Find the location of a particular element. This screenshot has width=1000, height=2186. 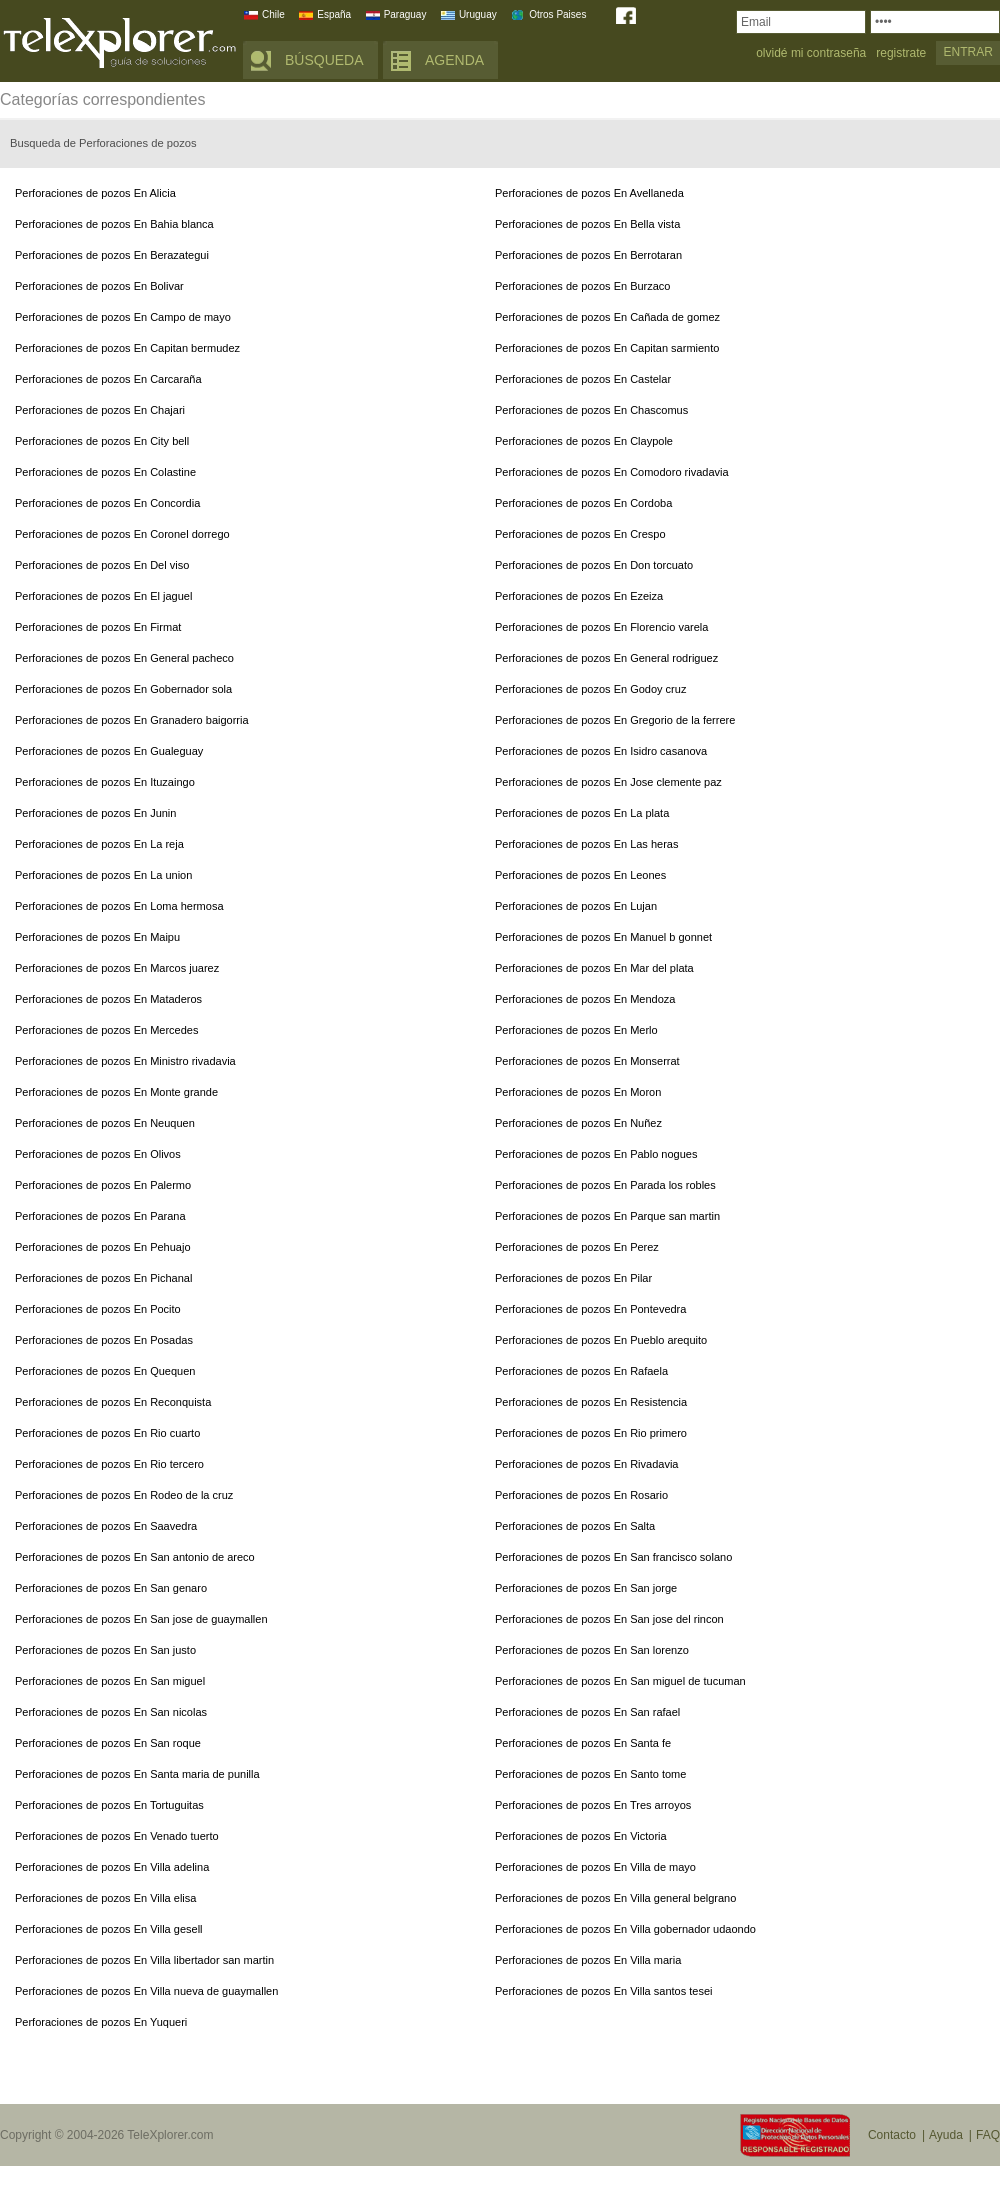

Perforaciones de pozos En Manuel b gonnet is located at coordinates (603, 937).